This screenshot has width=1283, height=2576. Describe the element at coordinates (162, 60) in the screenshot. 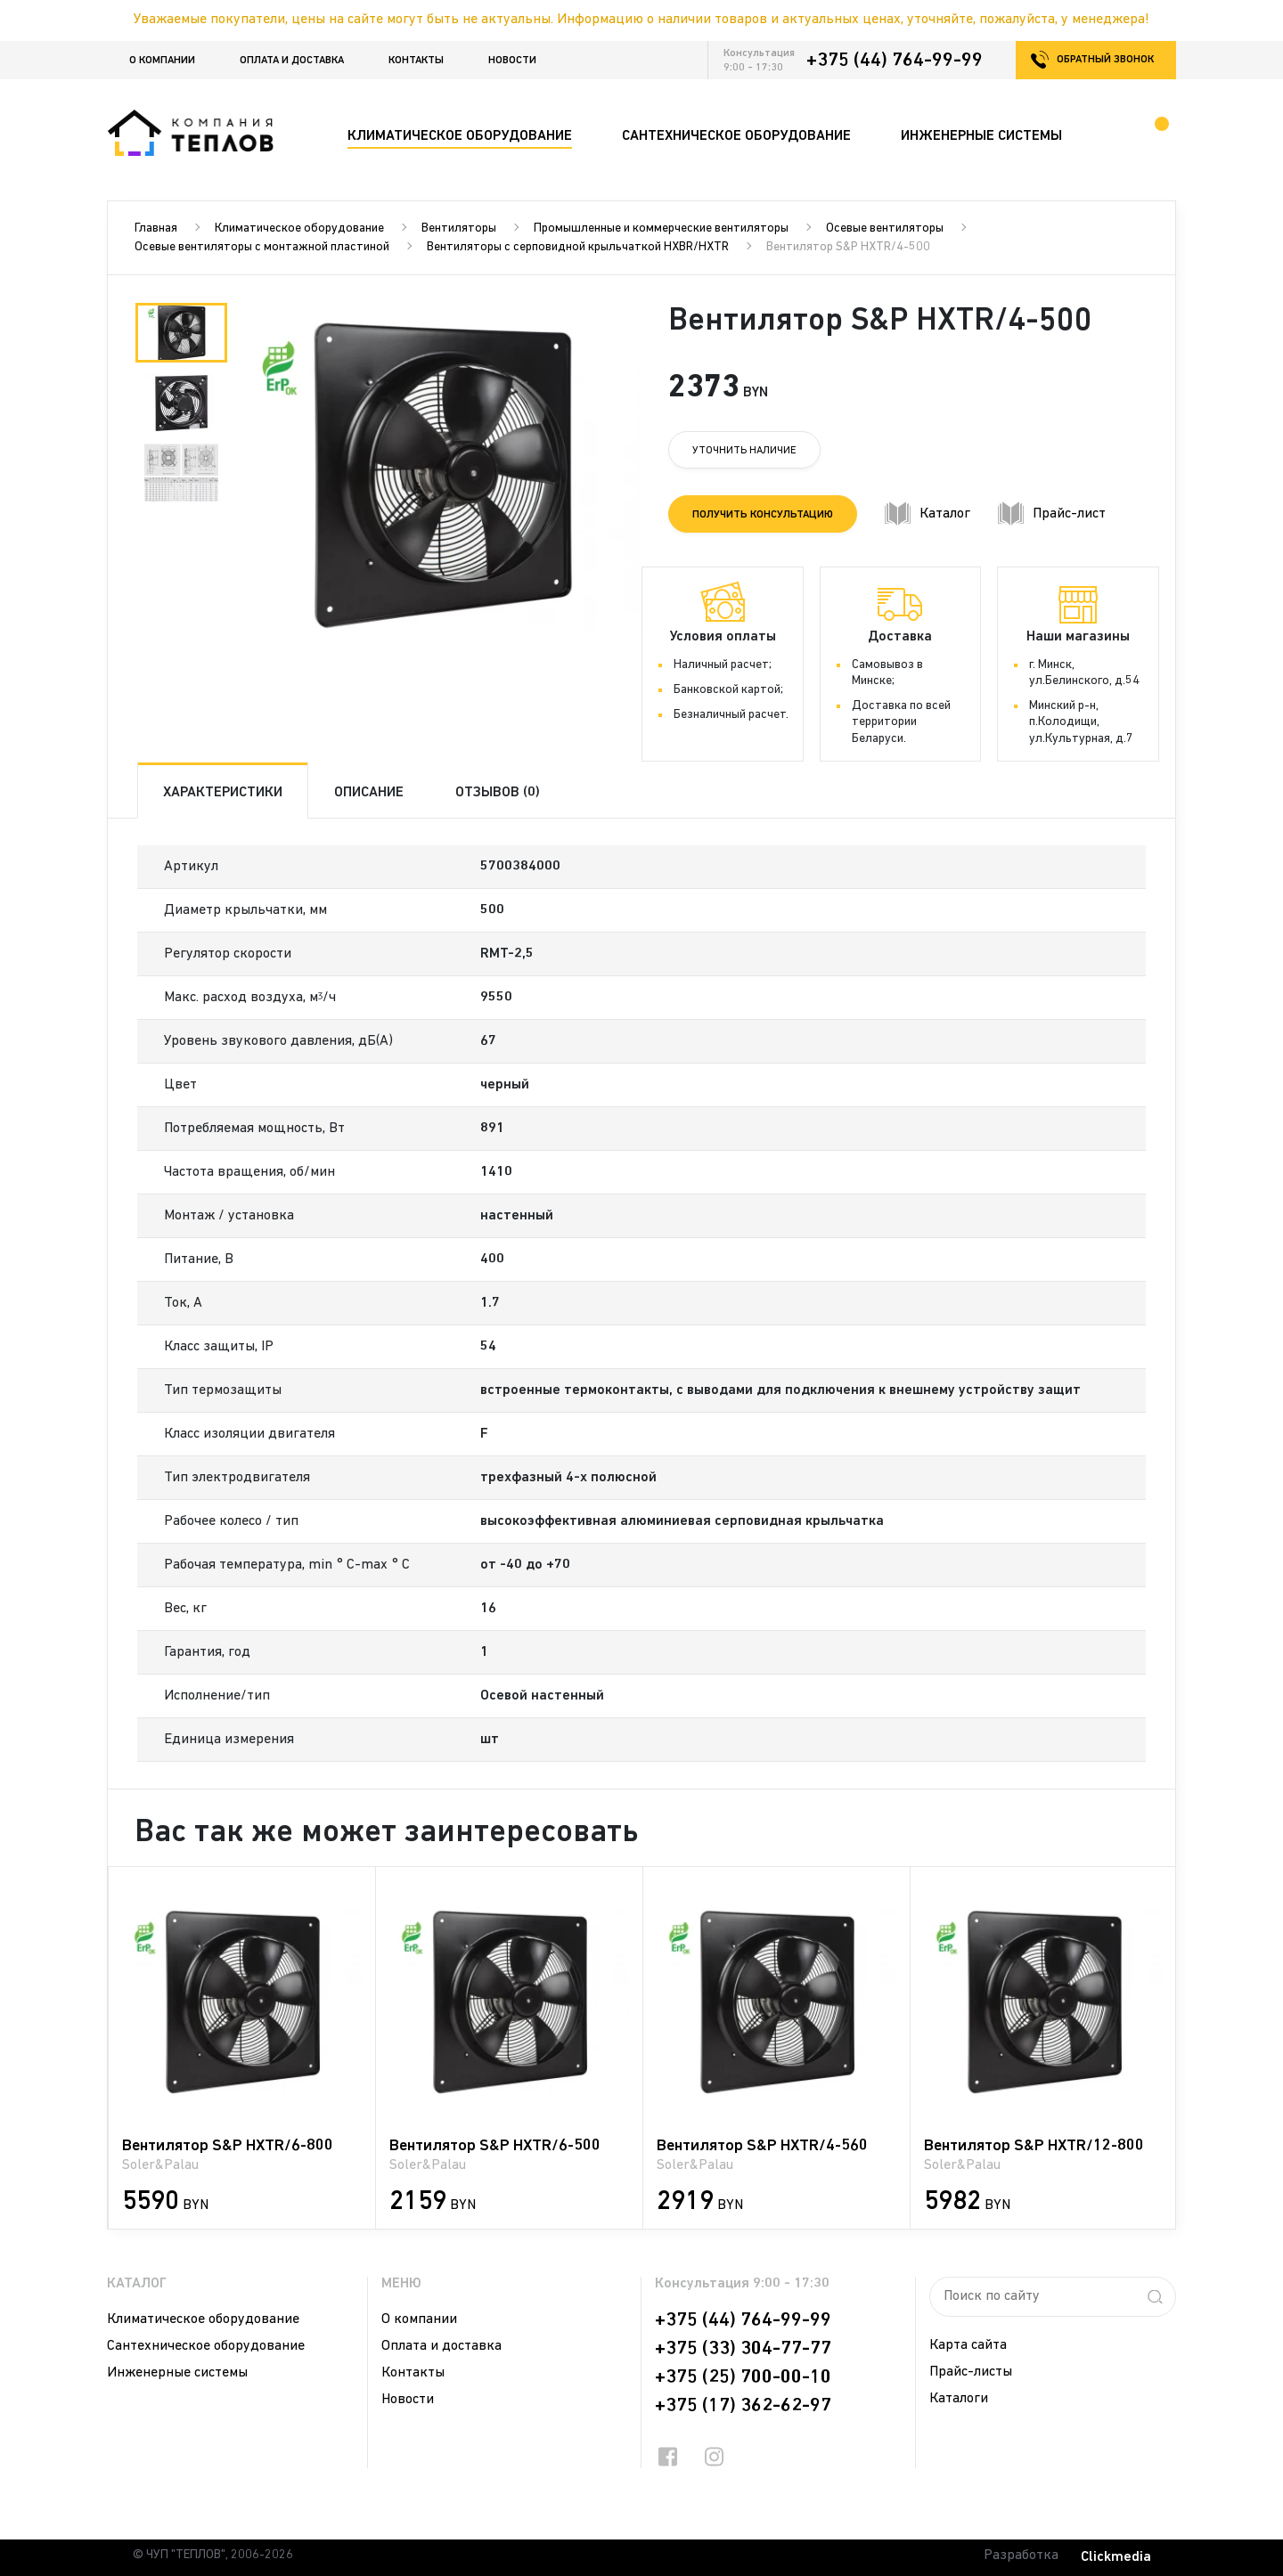

I see `О компании` at that location.